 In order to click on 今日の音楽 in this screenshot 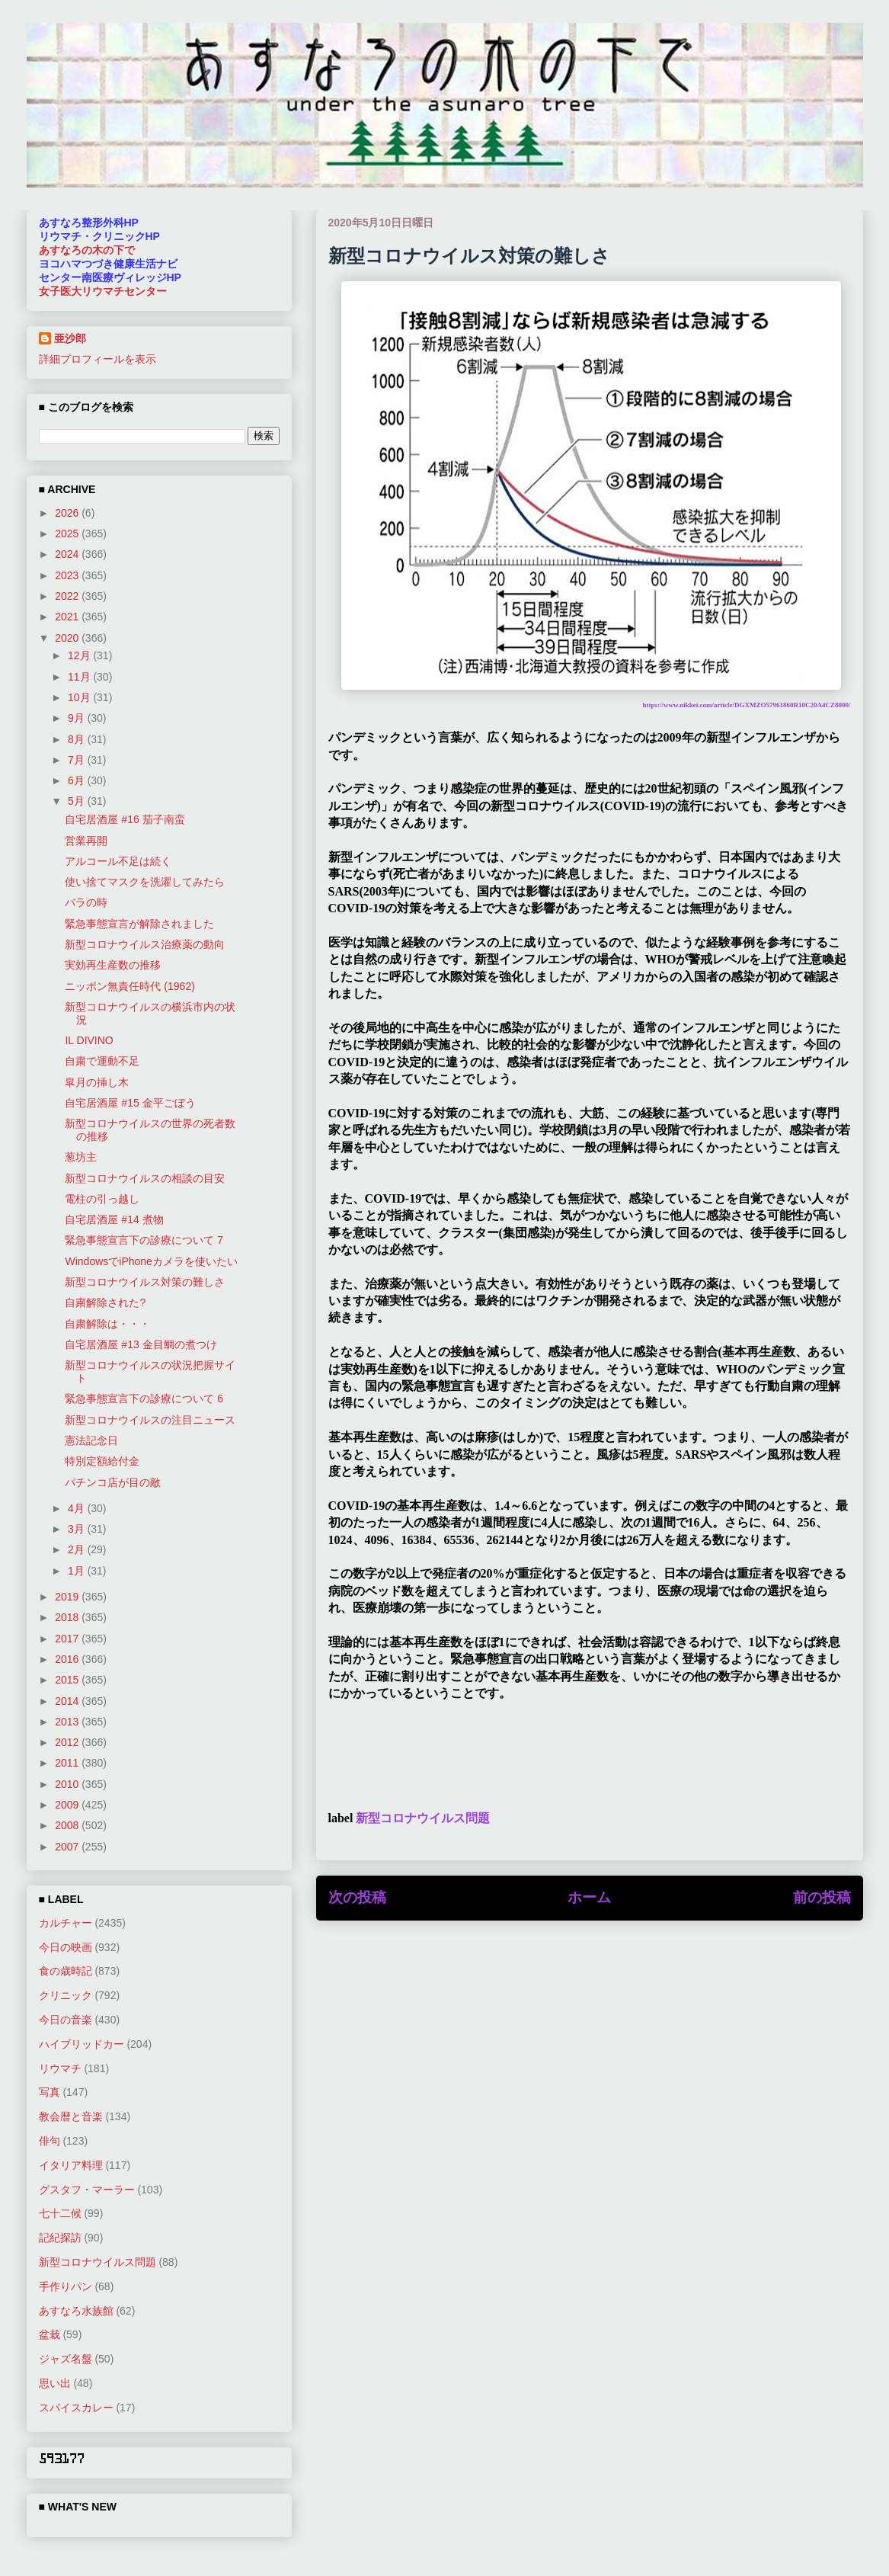, I will do `click(65, 2020)`.